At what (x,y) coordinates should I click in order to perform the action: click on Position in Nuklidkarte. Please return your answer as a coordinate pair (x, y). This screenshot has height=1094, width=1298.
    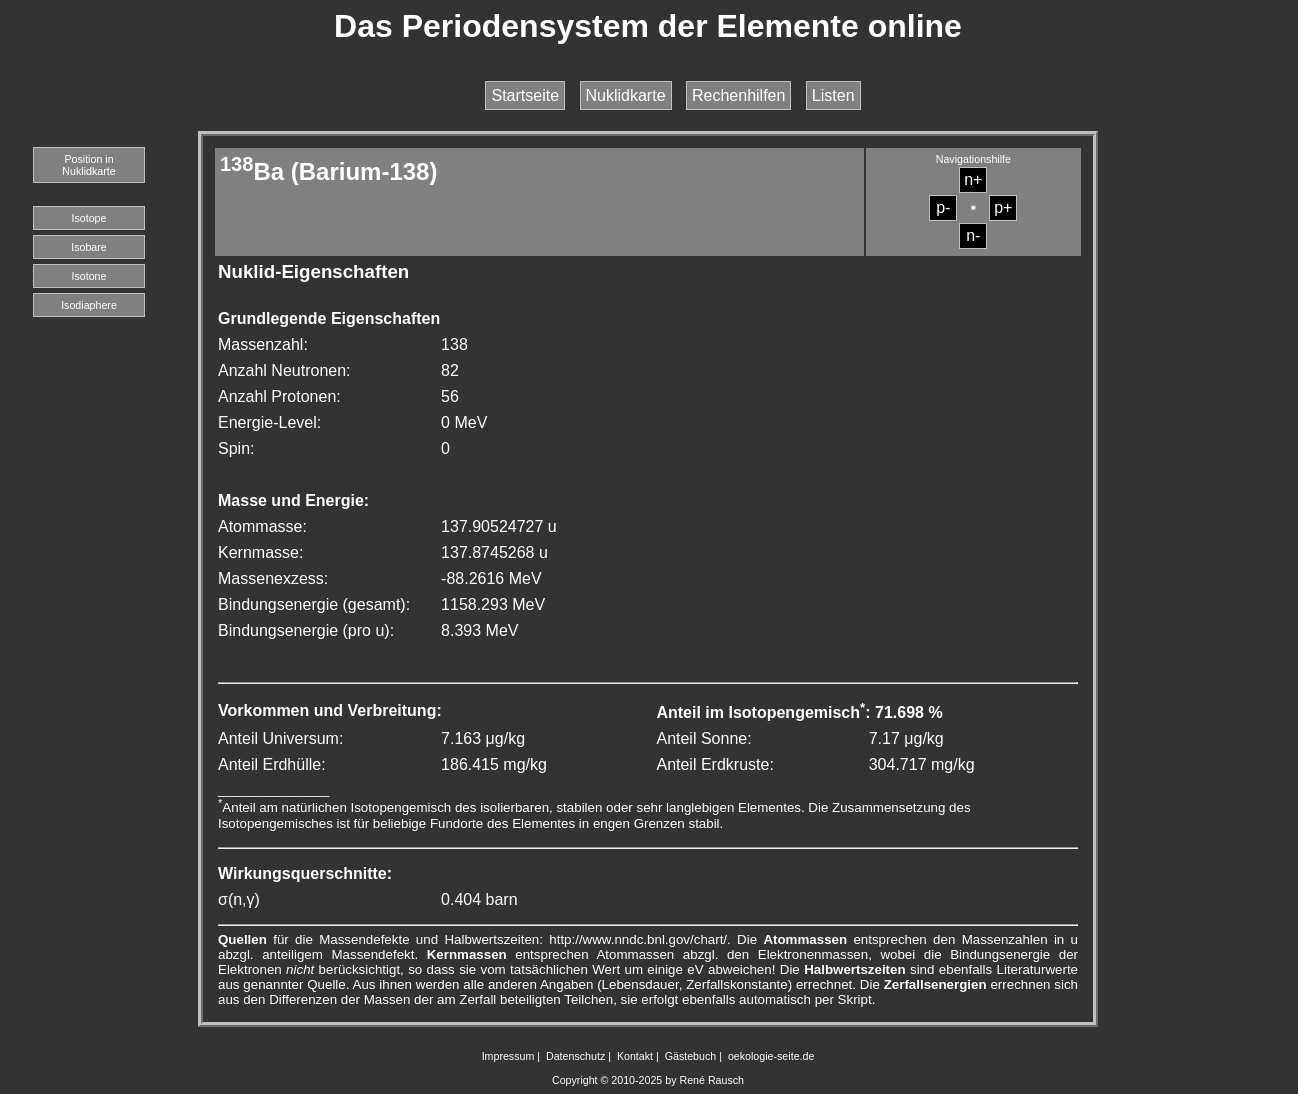
    Looking at the image, I should click on (88, 165).